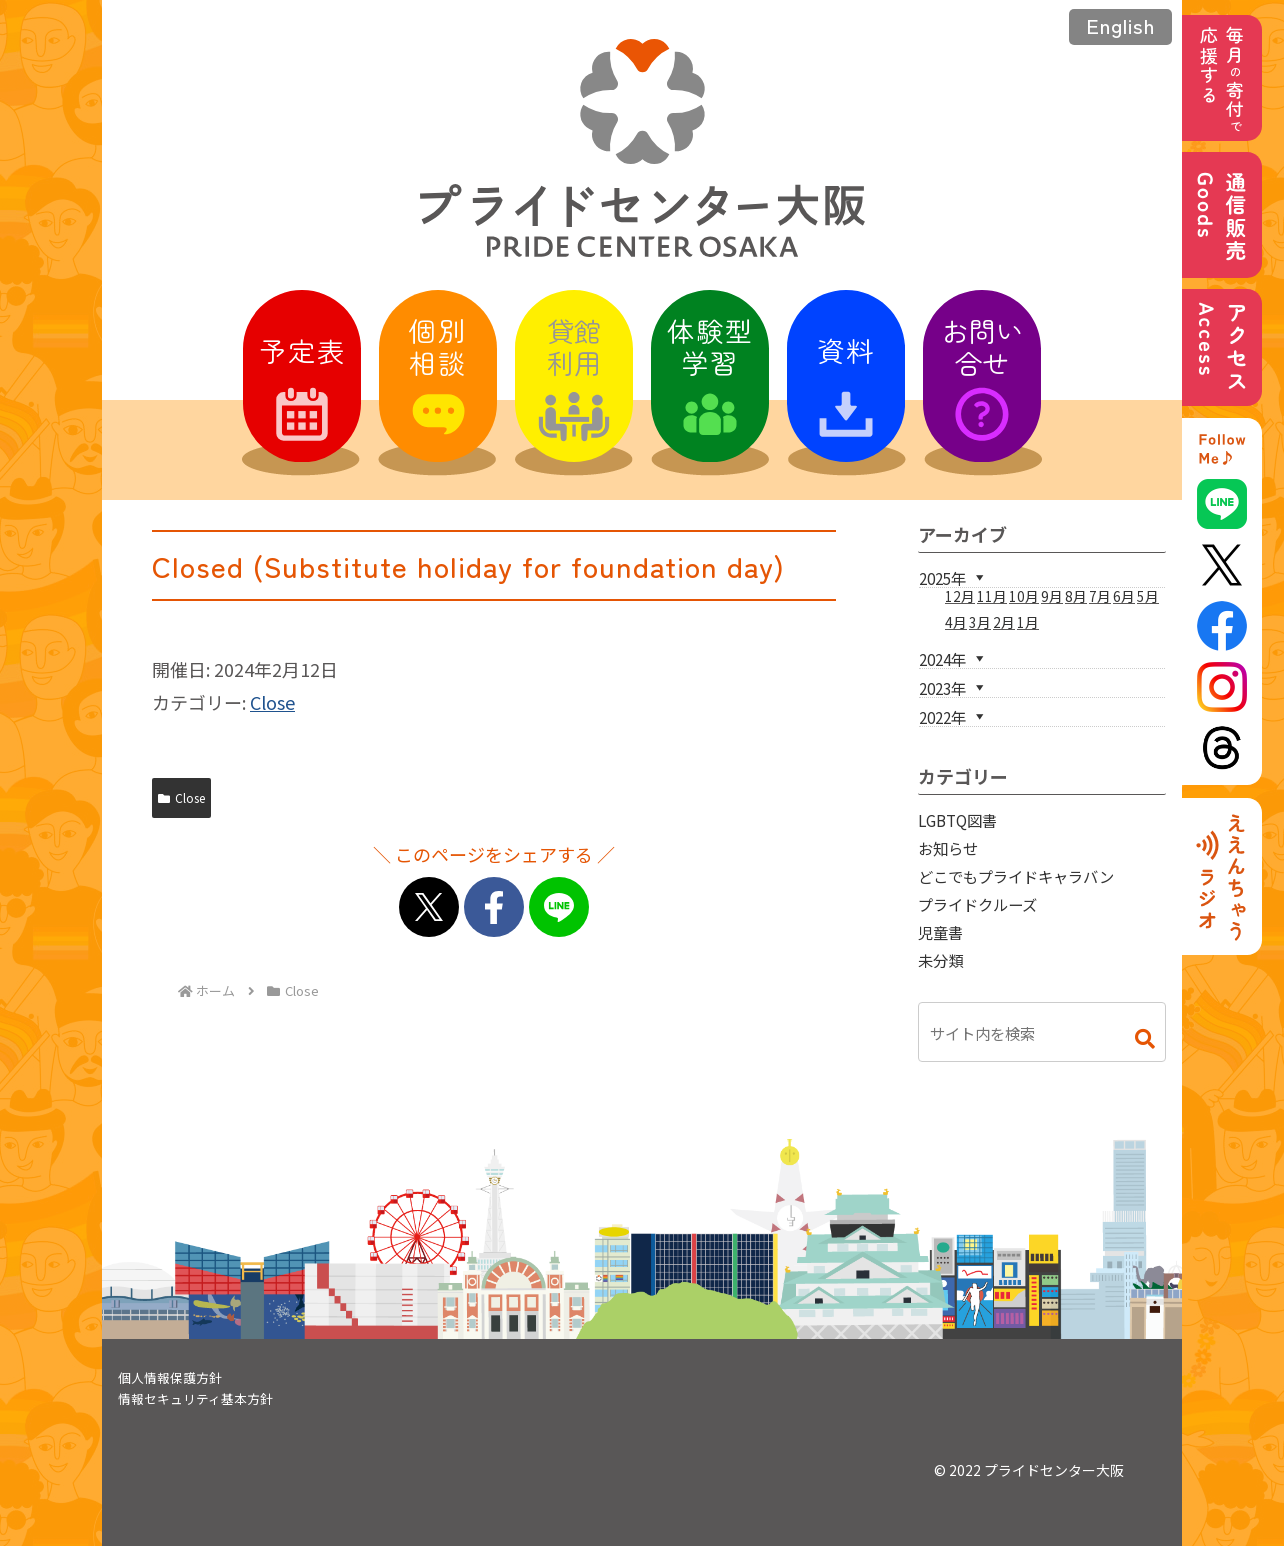  What do you see at coordinates (195, 1398) in the screenshot?
I see `情報セキュリティ基本方針` at bounding box center [195, 1398].